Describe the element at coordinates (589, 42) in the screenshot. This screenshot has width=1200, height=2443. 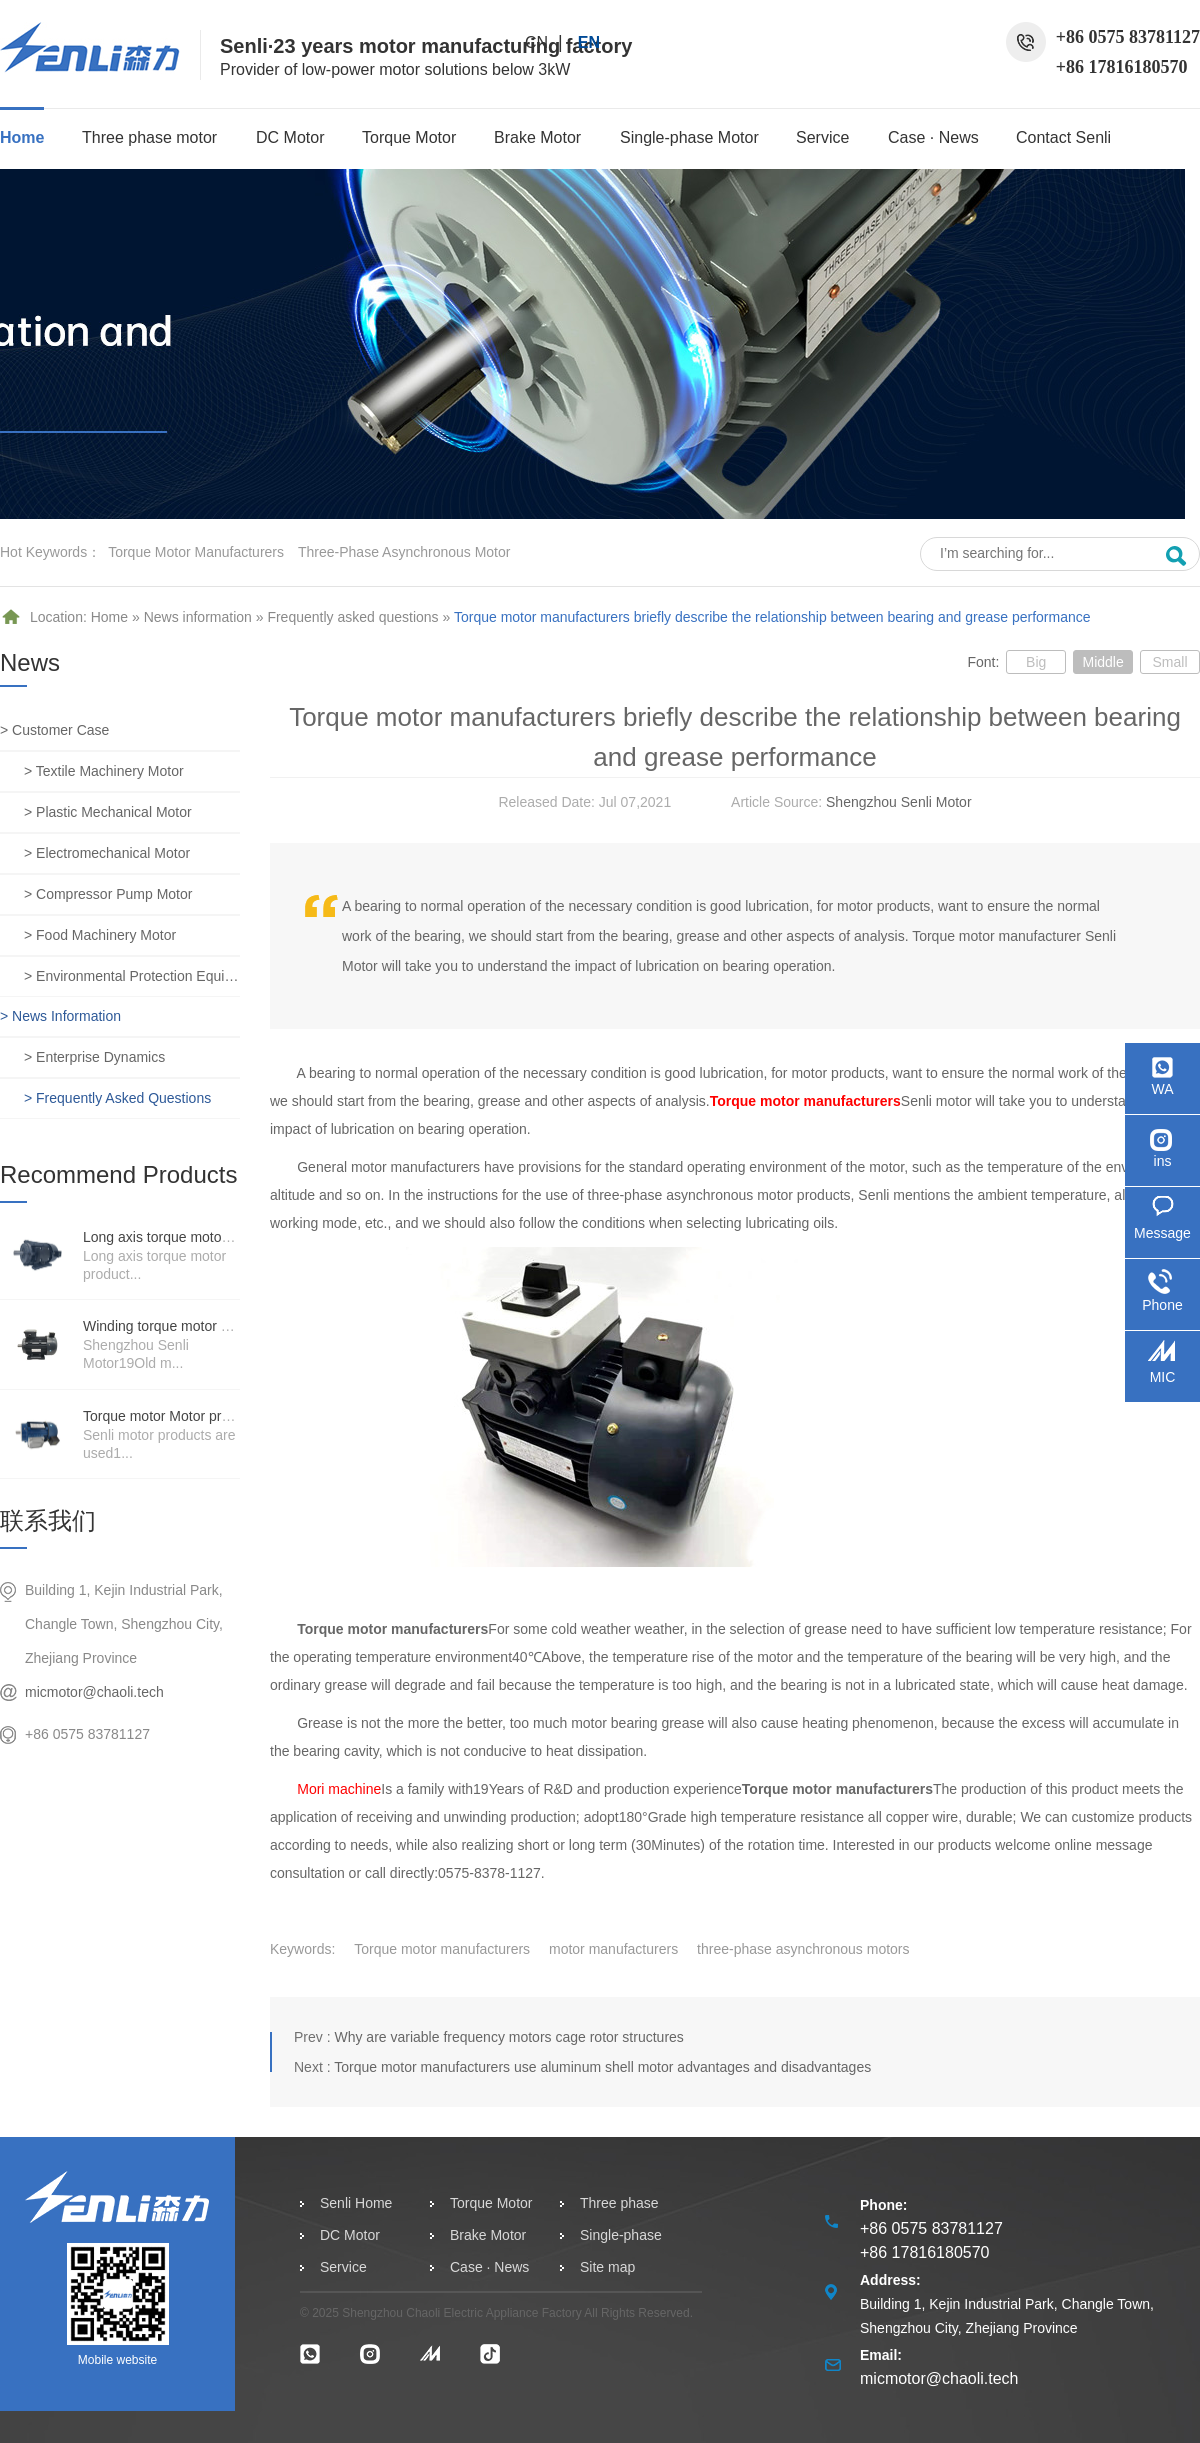
I see `EN` at that location.